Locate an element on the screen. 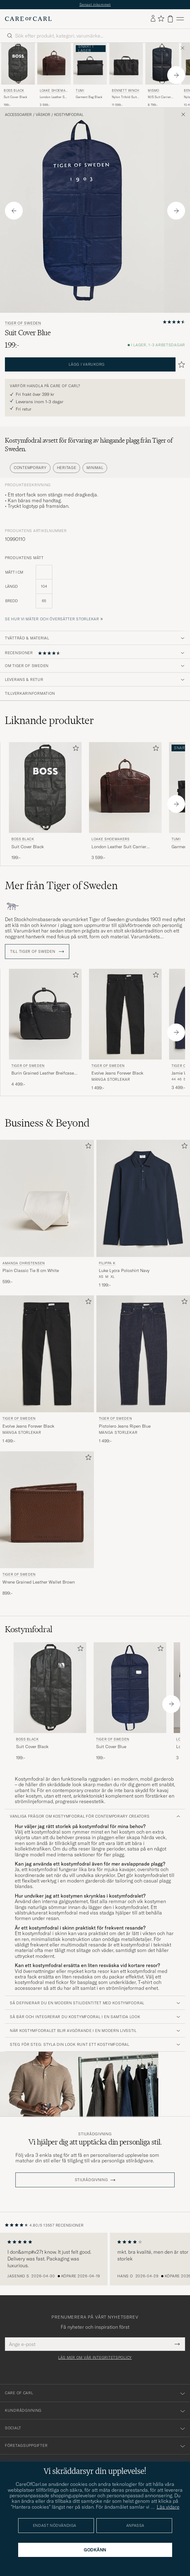  [Herr TUMI Garment Bag Black Svart] is located at coordinates (90, 64).